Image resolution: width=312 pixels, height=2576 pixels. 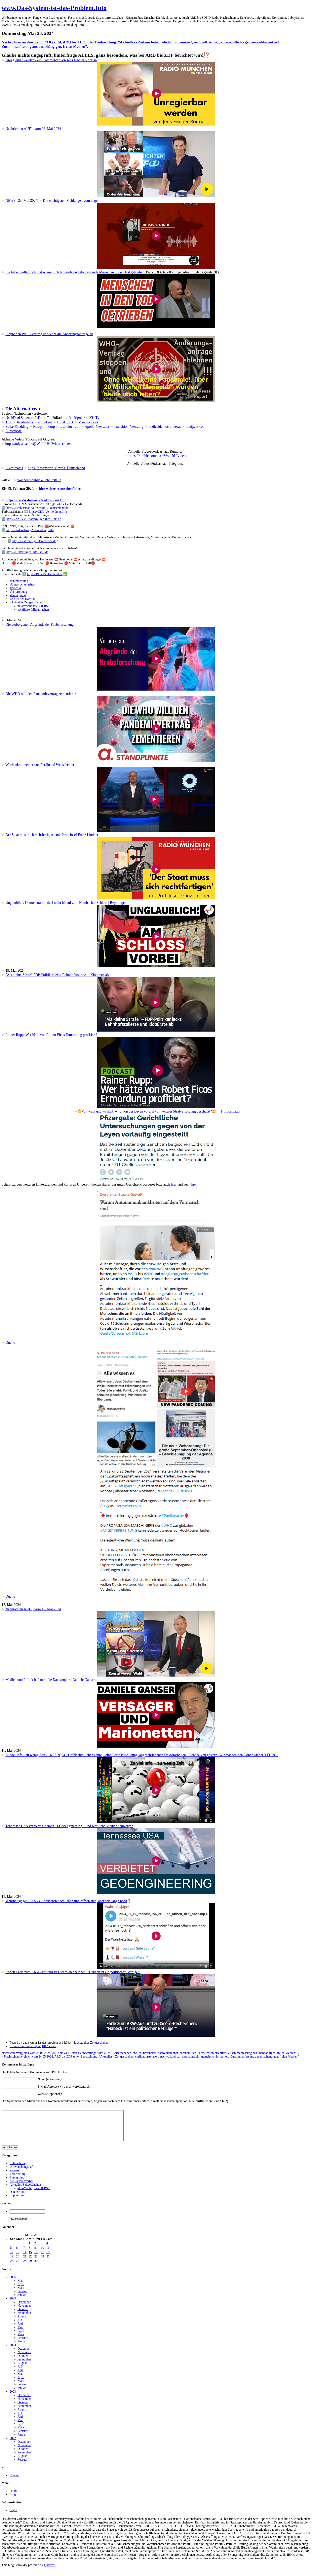 I want to click on #DasWichtigsteZUERST, so click(x=34, y=606).